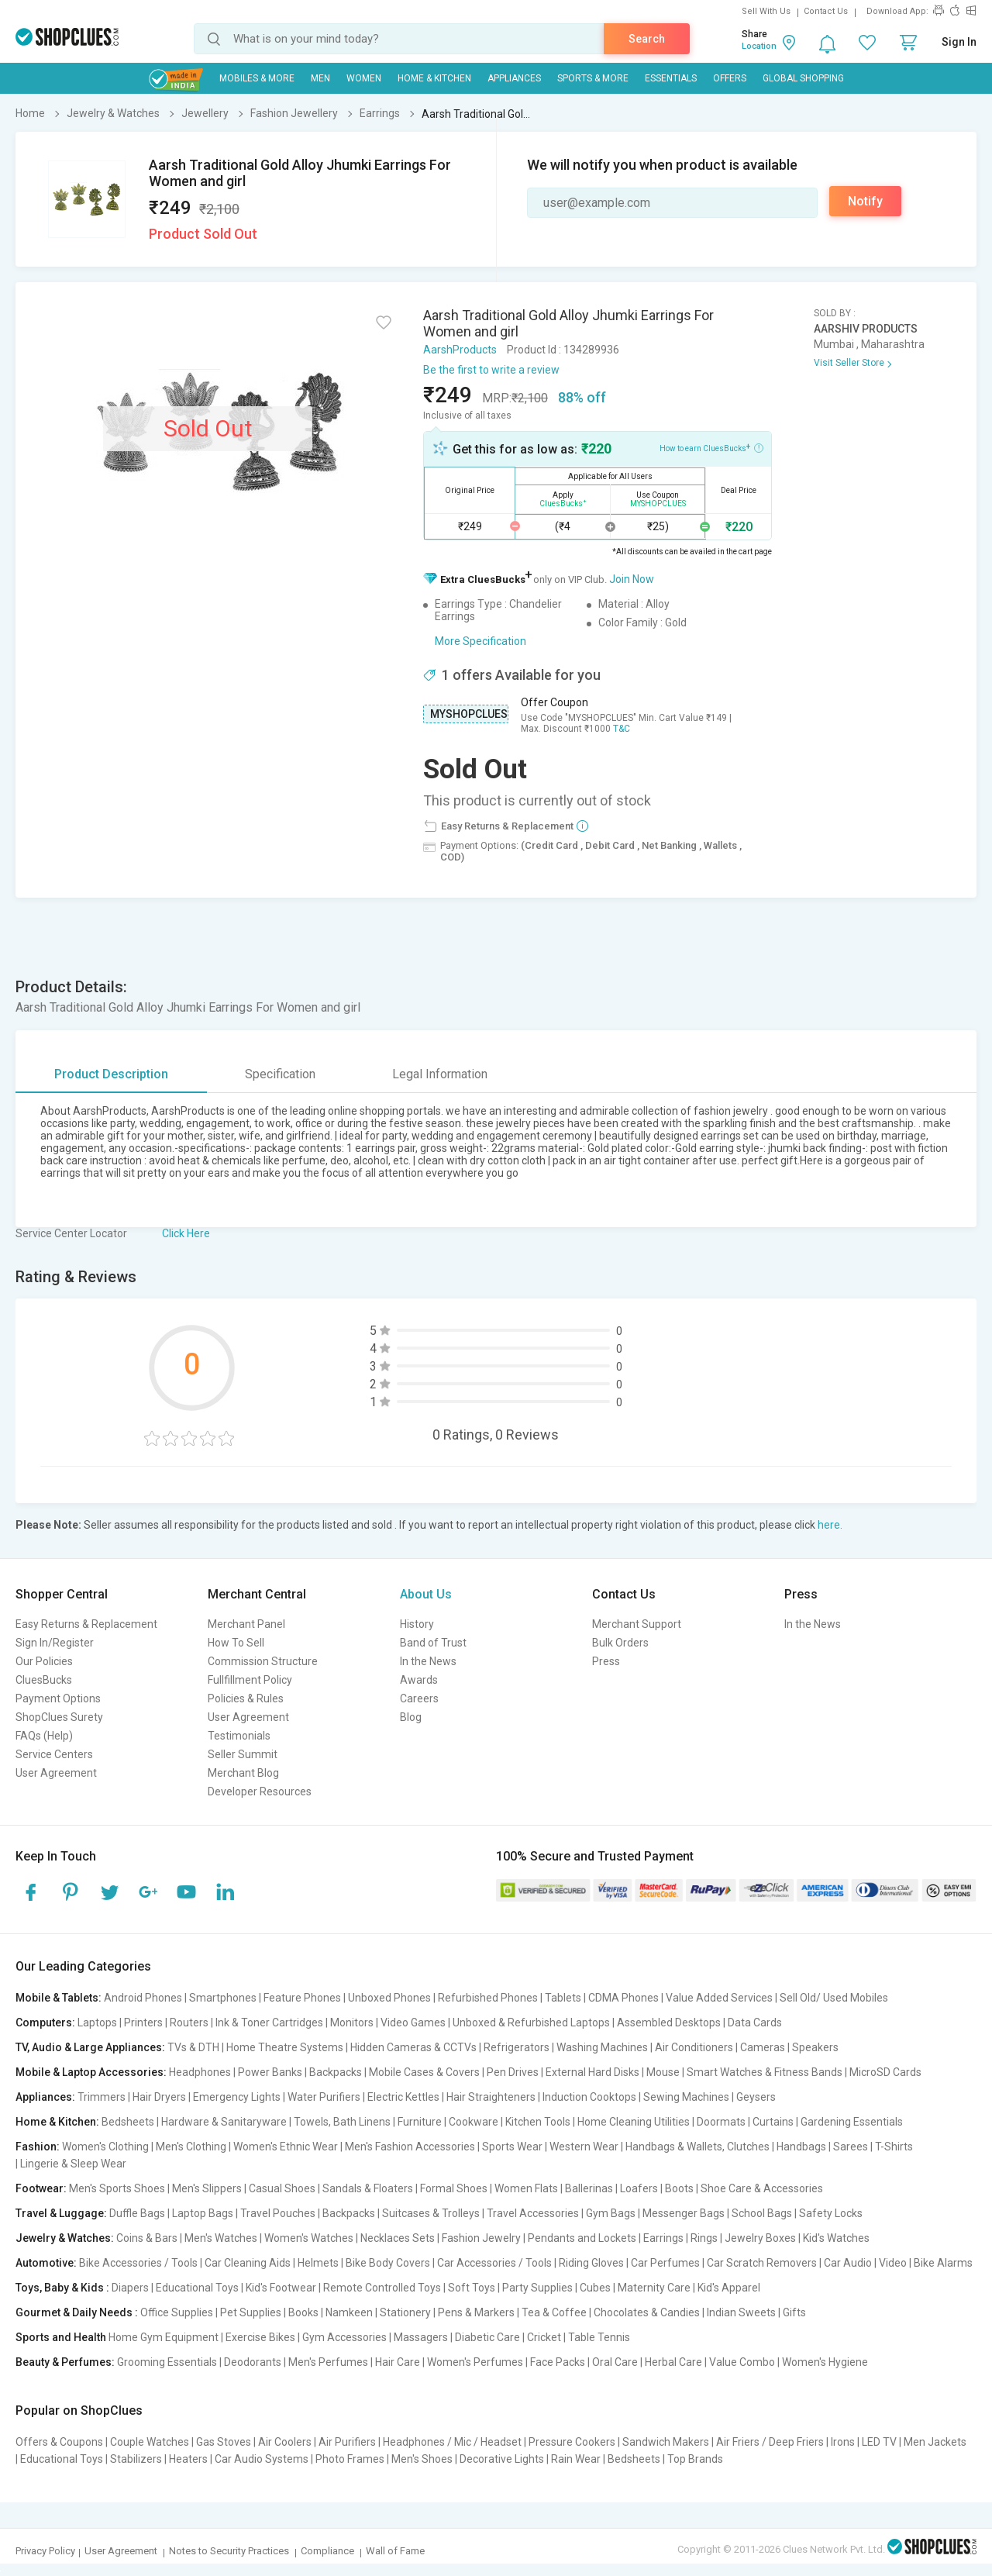  I want to click on Automotive:, so click(46, 2263).